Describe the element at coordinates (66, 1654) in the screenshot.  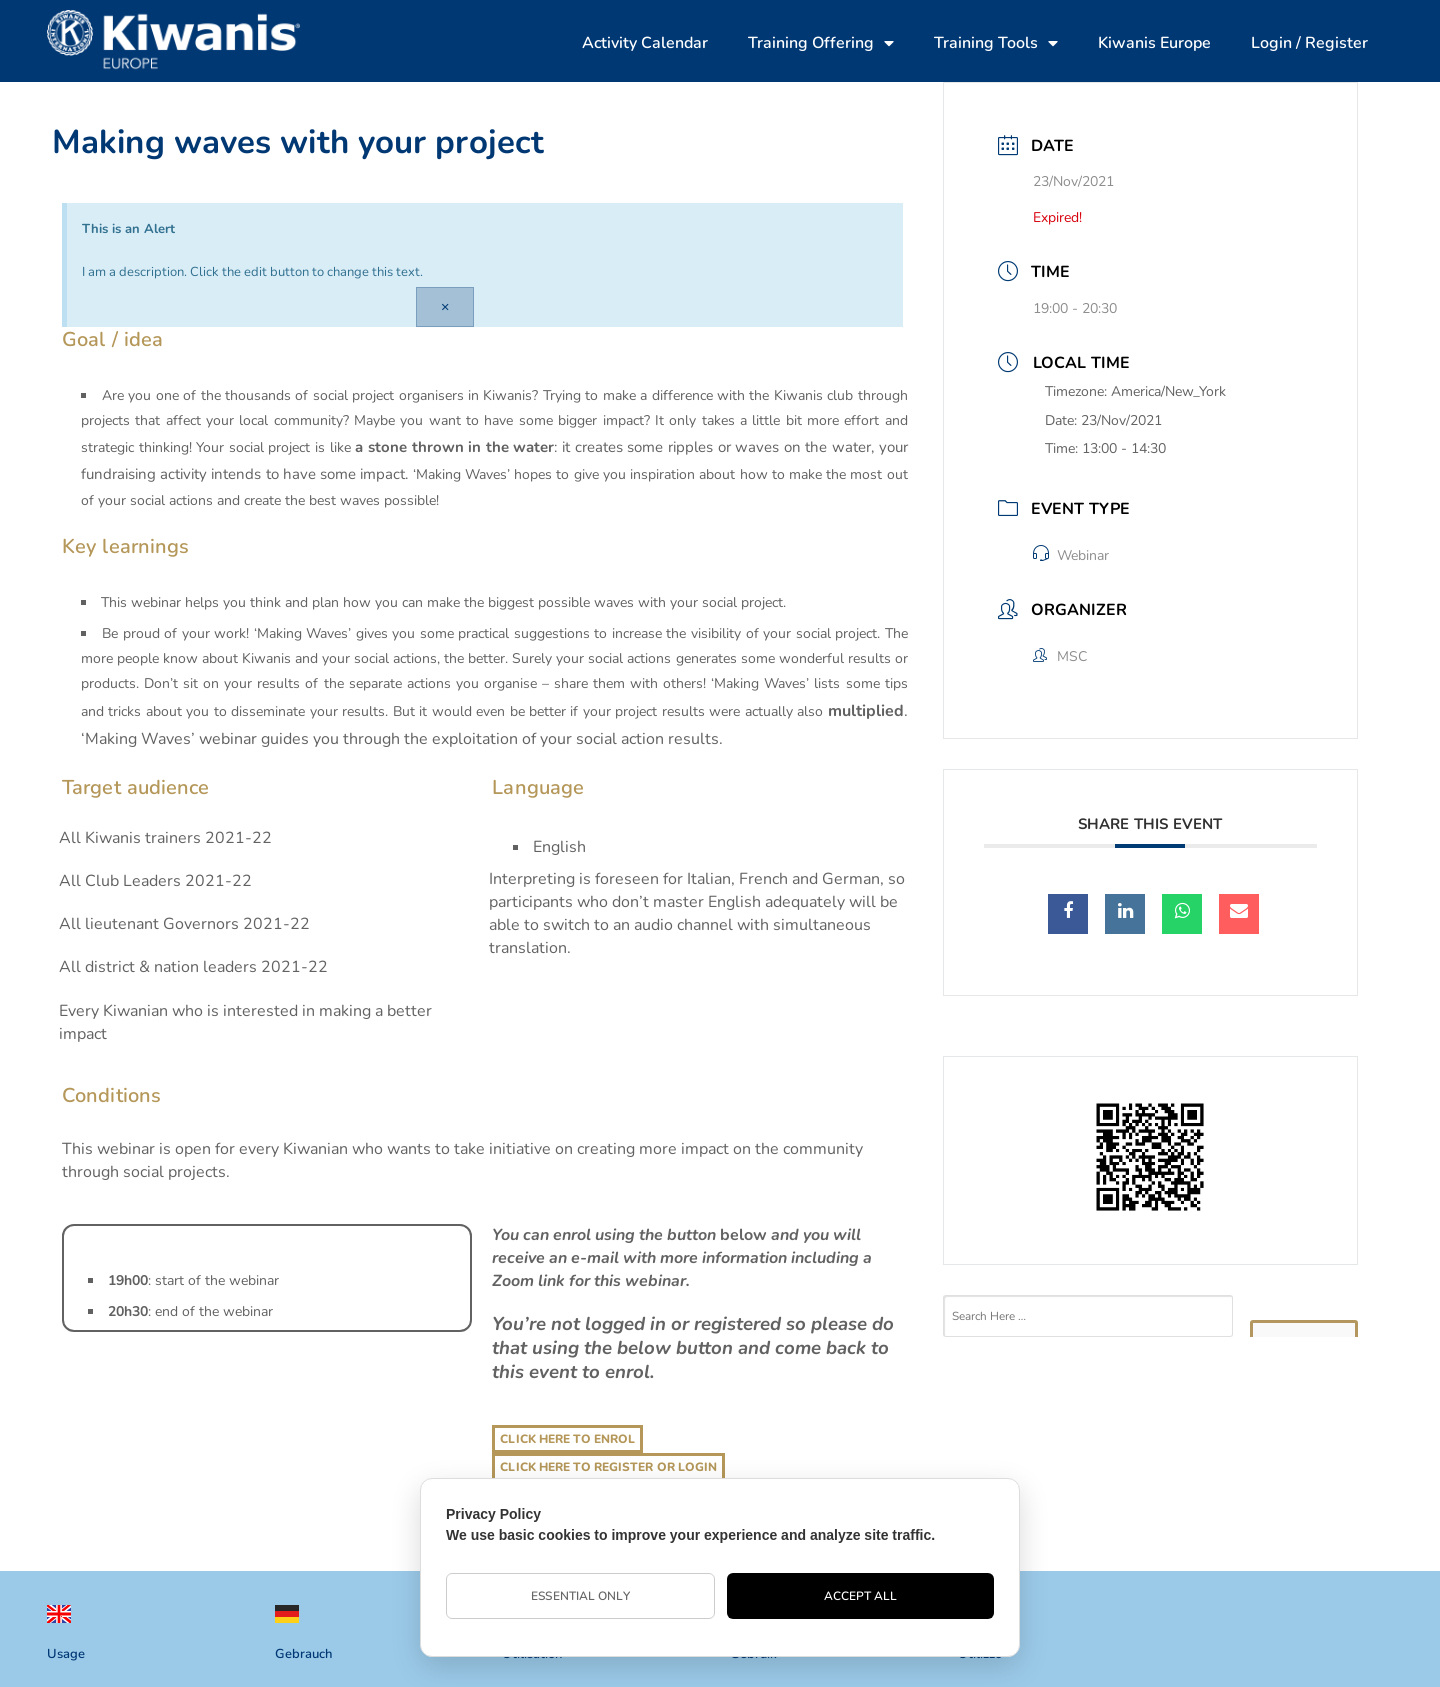
I see `Usage` at that location.